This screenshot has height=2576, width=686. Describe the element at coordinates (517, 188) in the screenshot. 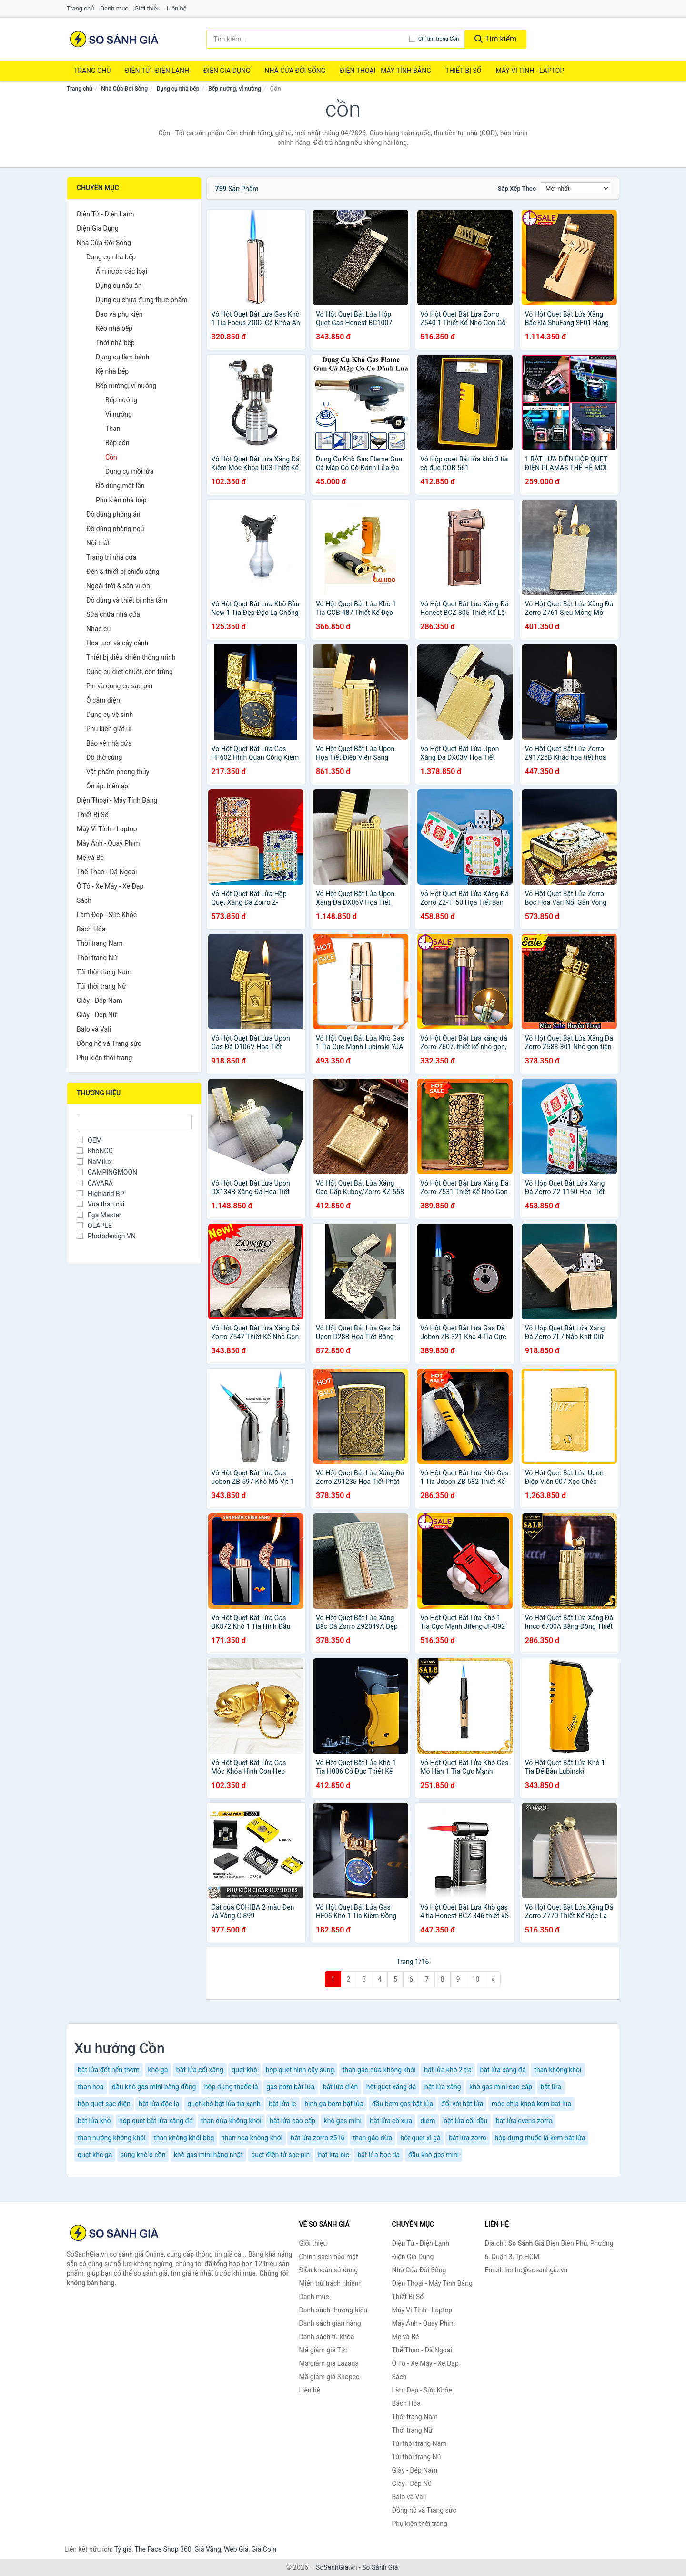

I see `Sắp xếp theo` at that location.